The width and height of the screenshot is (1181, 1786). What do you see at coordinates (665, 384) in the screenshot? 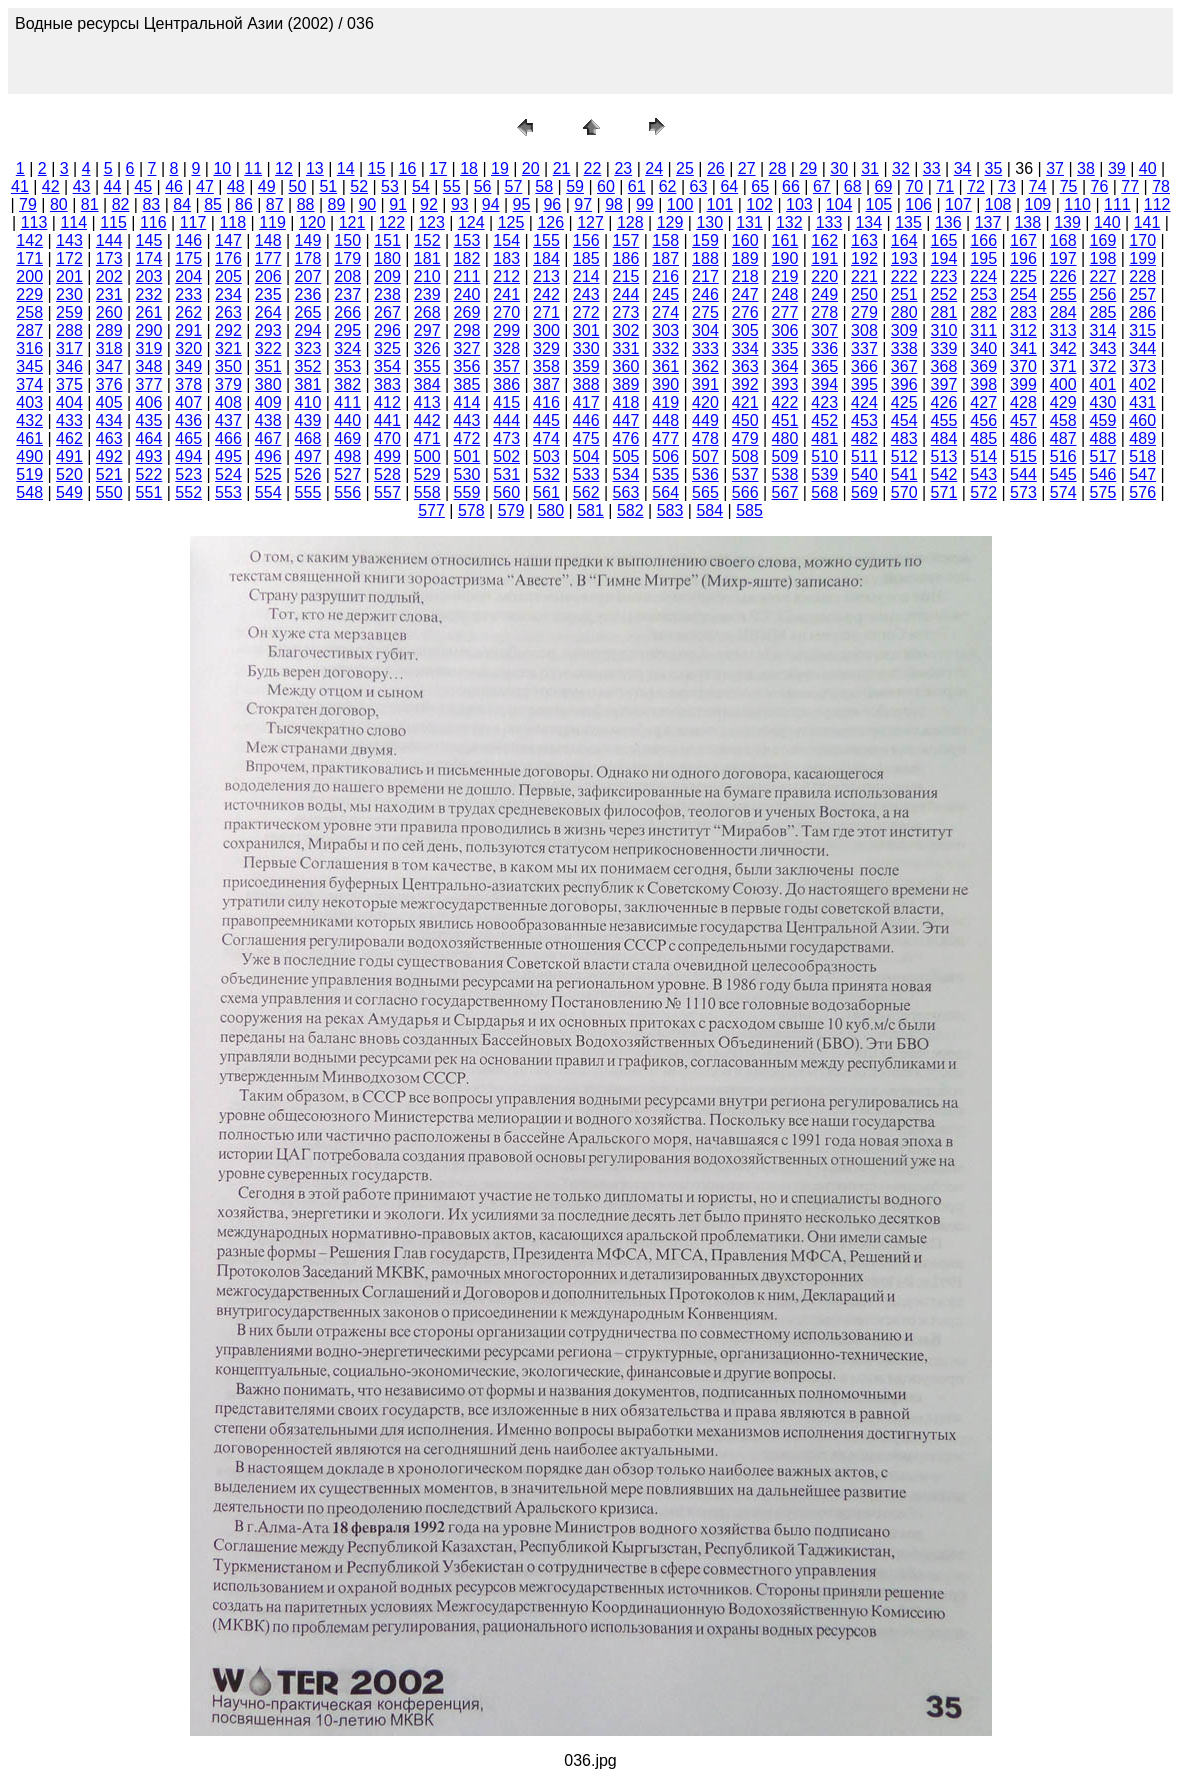
I see `390` at bounding box center [665, 384].